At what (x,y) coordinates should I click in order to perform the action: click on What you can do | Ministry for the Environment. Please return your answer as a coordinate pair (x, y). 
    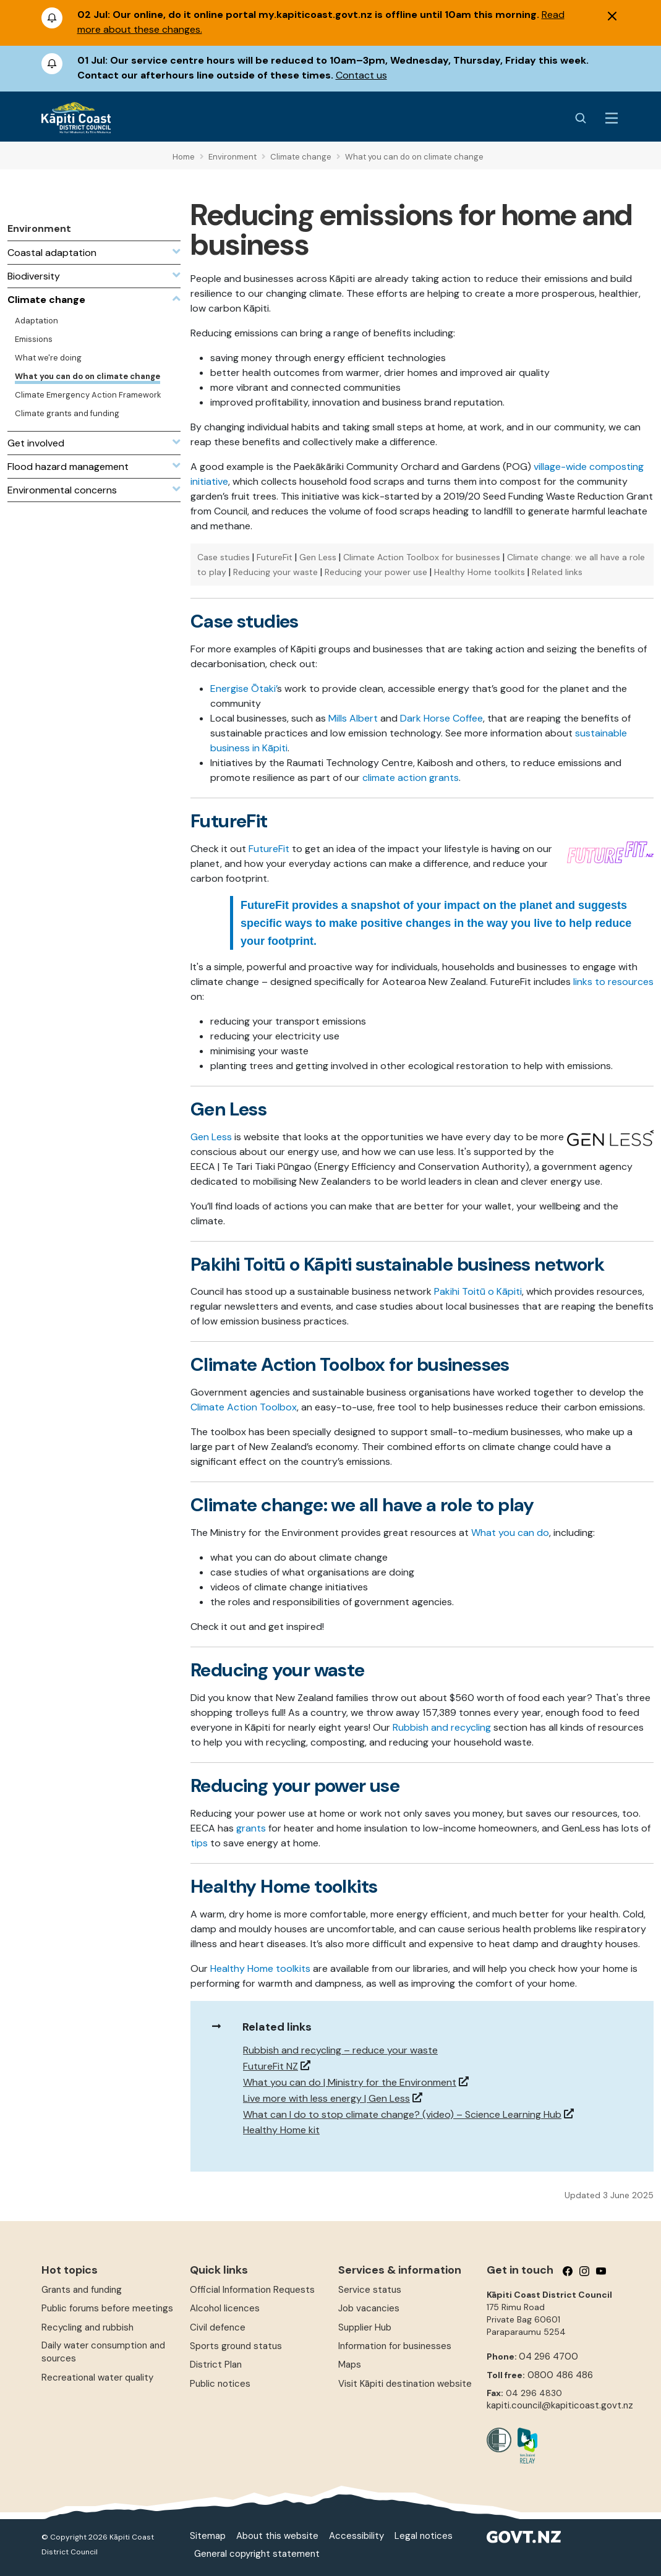
    Looking at the image, I should click on (349, 2082).